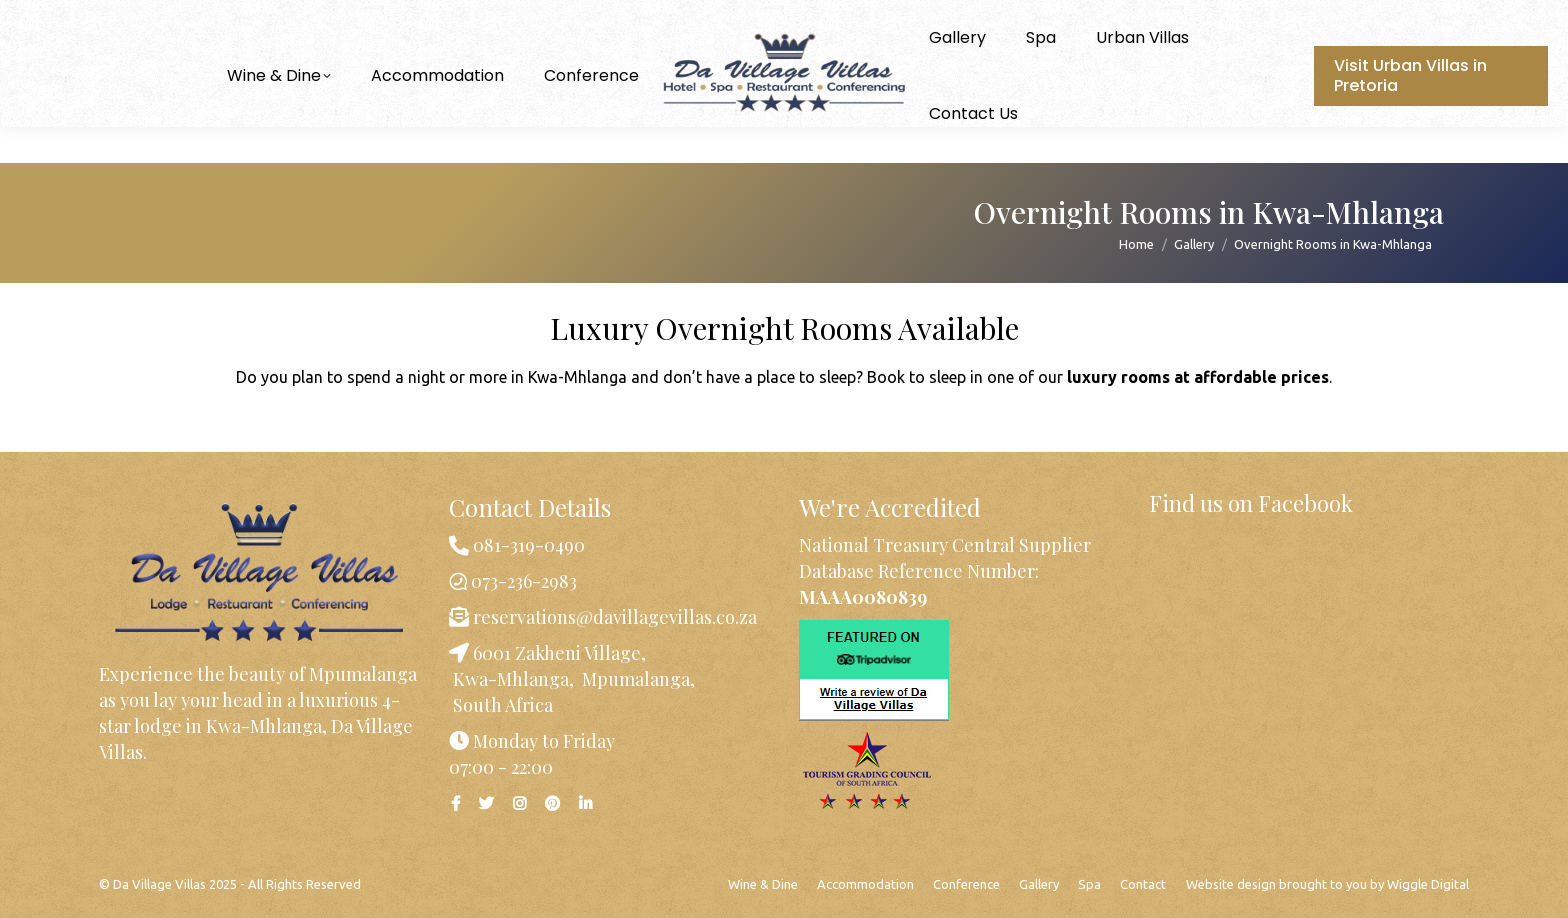 The width and height of the screenshot is (1568, 918). What do you see at coordinates (107, 18) in the screenshot?
I see `073-236-2983` at bounding box center [107, 18].